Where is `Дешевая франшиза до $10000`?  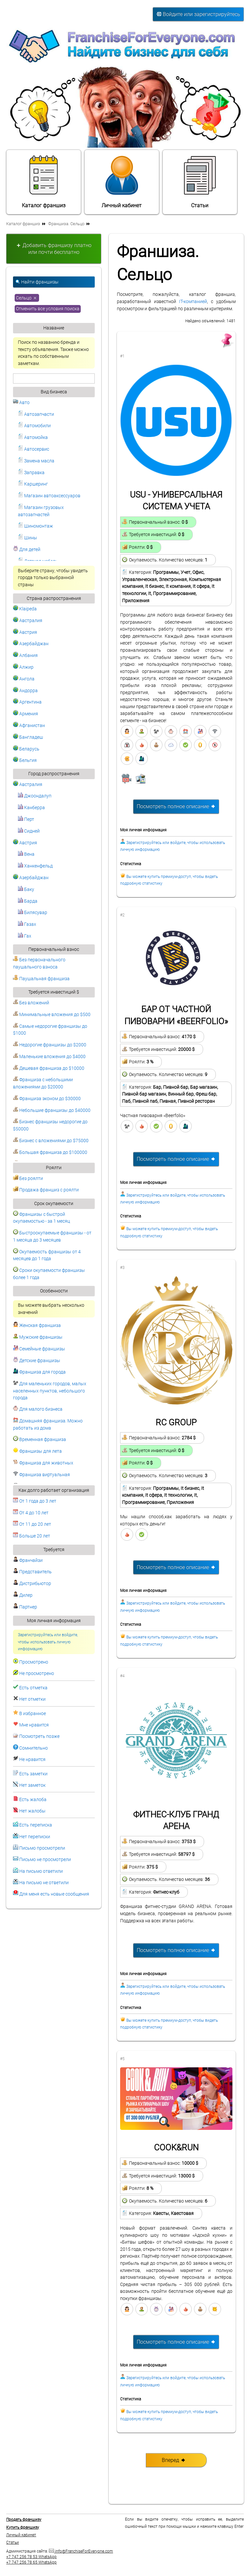
Дешевая франшиза до $10000 is located at coordinates (48, 1068).